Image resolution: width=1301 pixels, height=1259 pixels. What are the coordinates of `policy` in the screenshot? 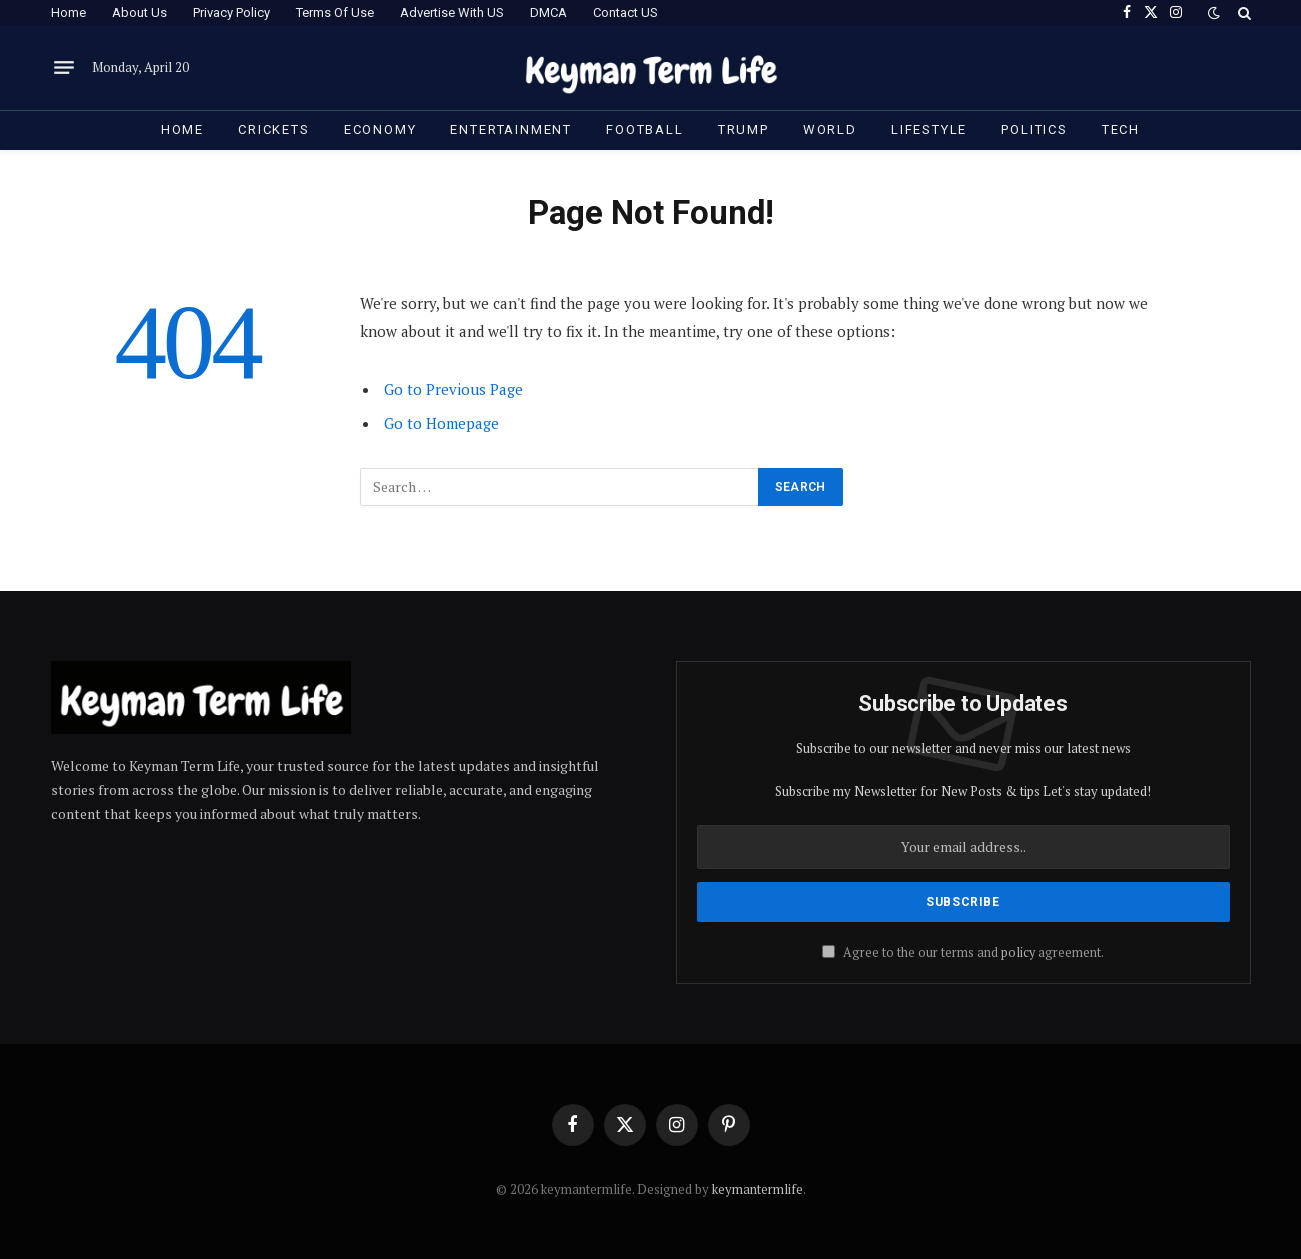 It's located at (1018, 952).